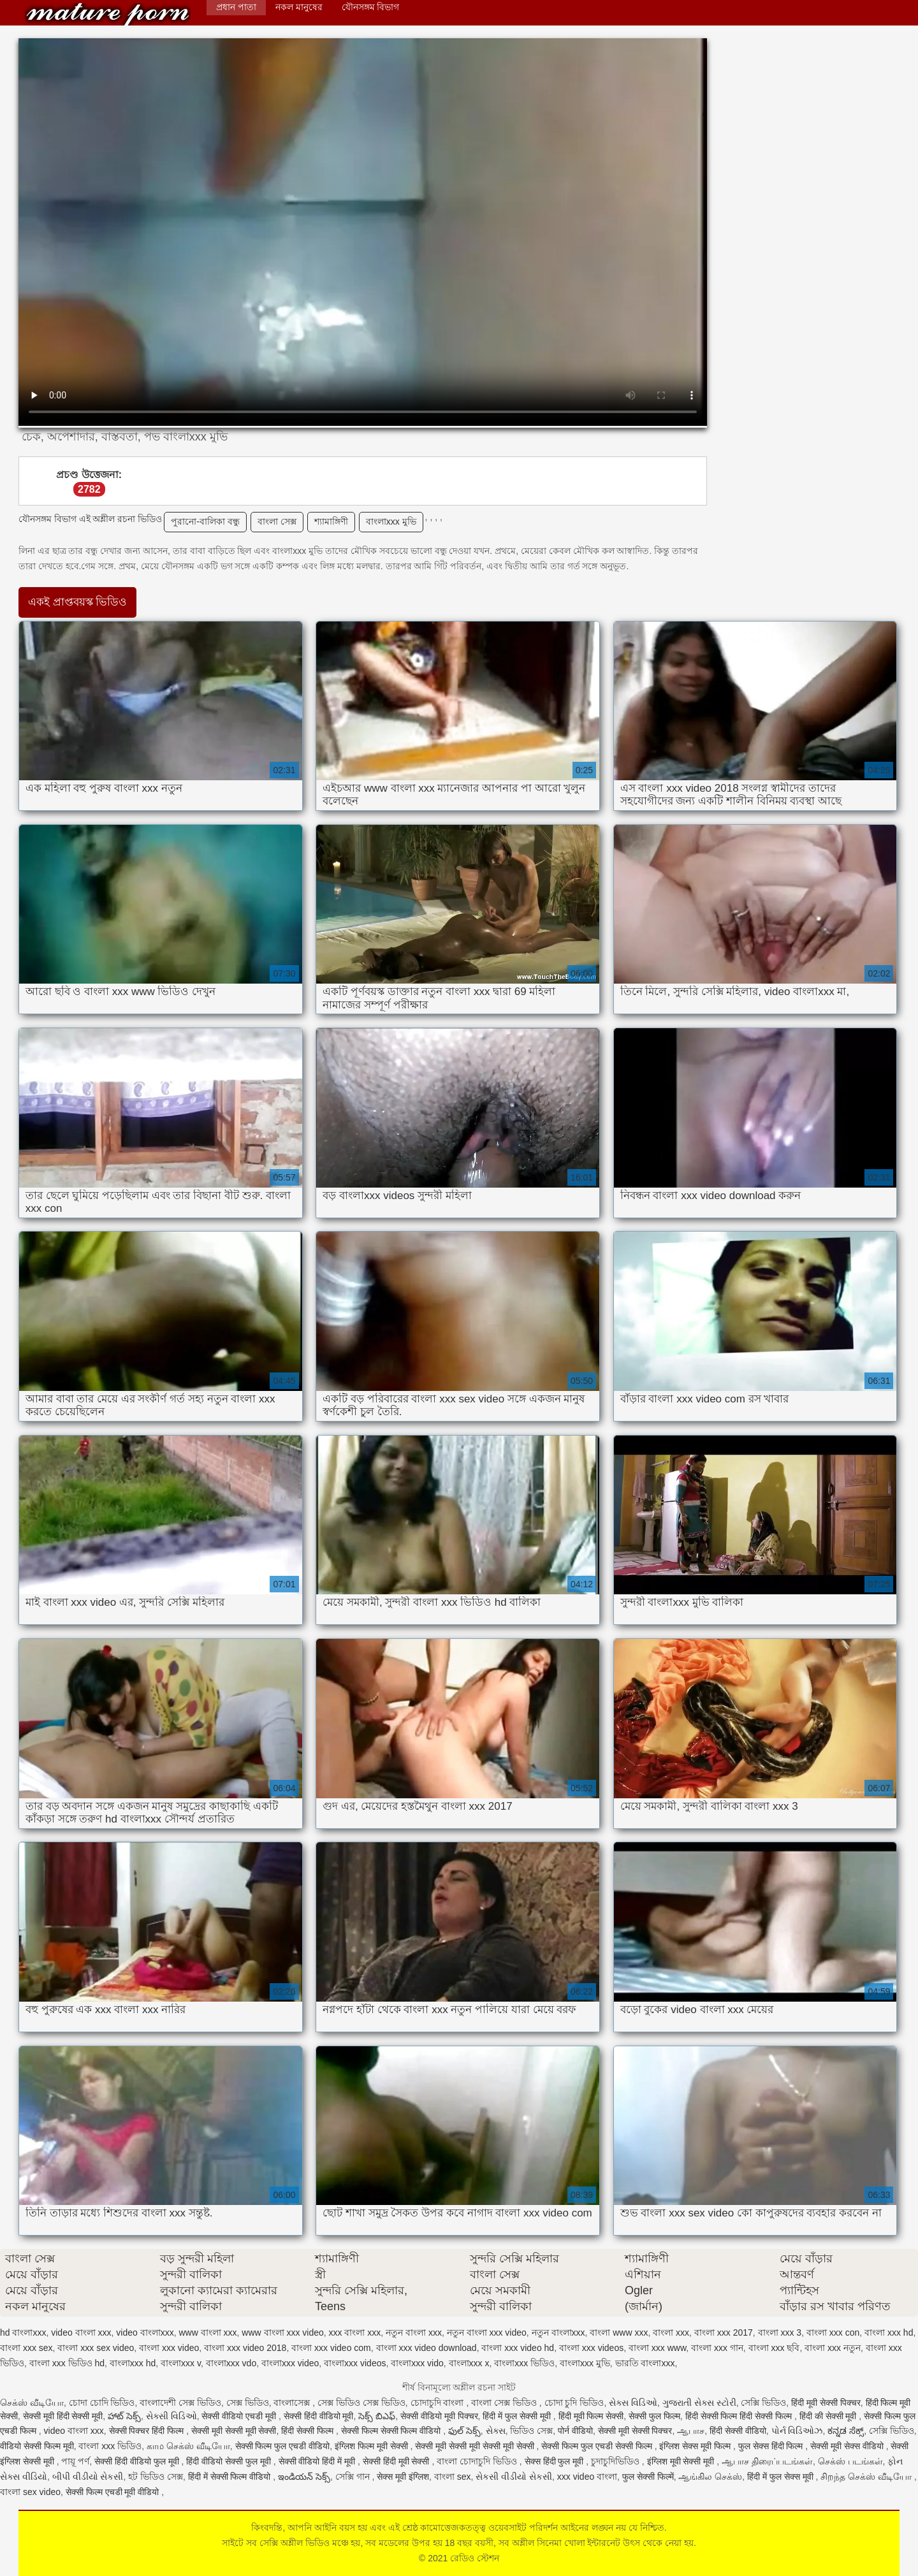 This screenshot has width=918, height=2576. Describe the element at coordinates (475, 2446) in the screenshot. I see `सेक्सी मूवी सेक्सी मूवी सेक्सी मूवी सेक्सी` at that location.